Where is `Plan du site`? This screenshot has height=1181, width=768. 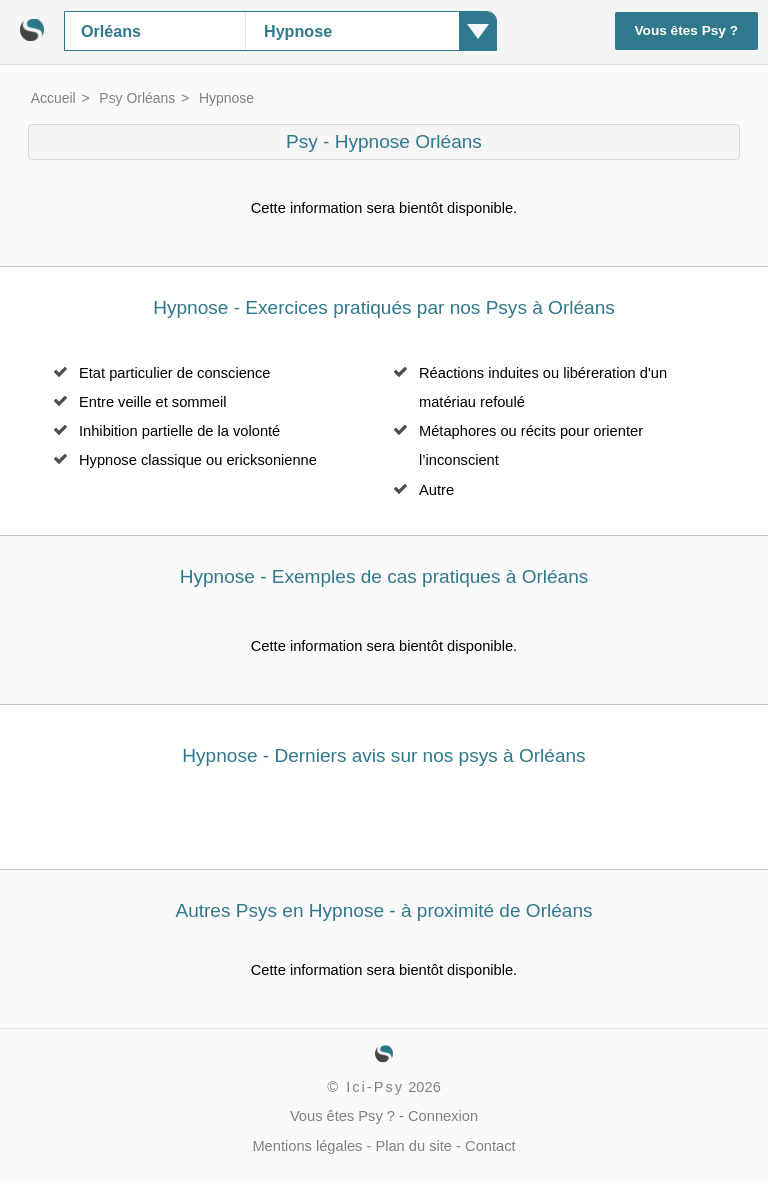
Plan du site is located at coordinates (413, 1146).